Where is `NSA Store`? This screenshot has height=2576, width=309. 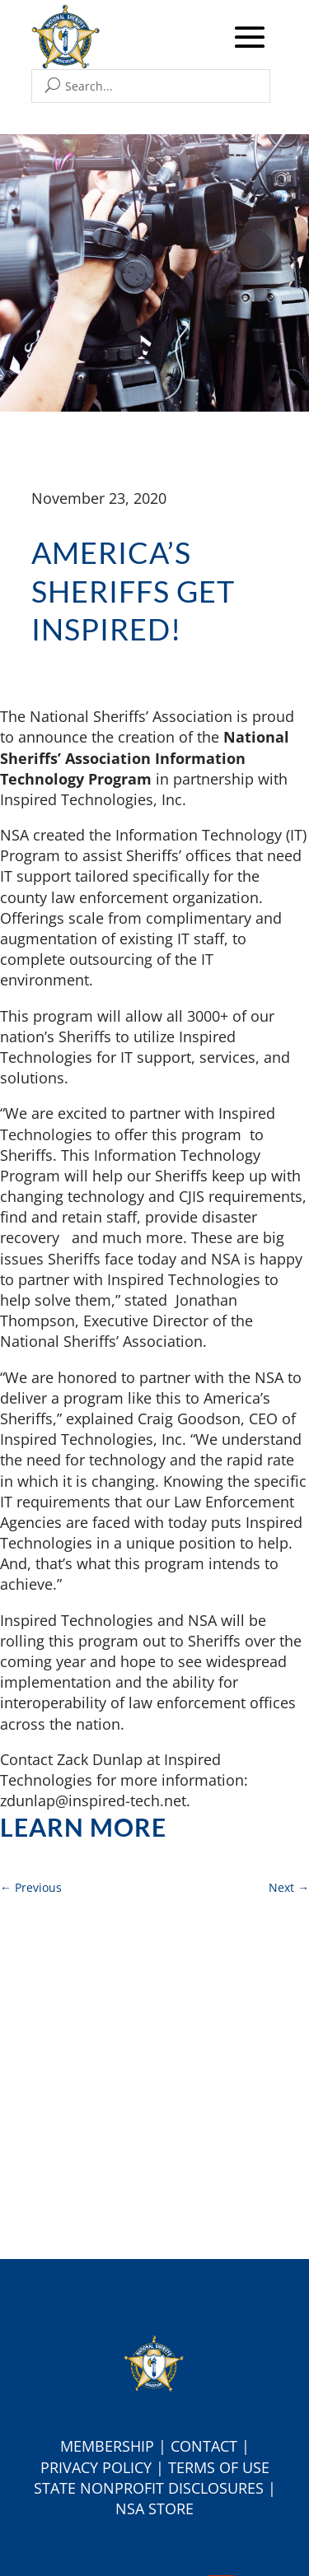 NSA Store is located at coordinates (154, 2508).